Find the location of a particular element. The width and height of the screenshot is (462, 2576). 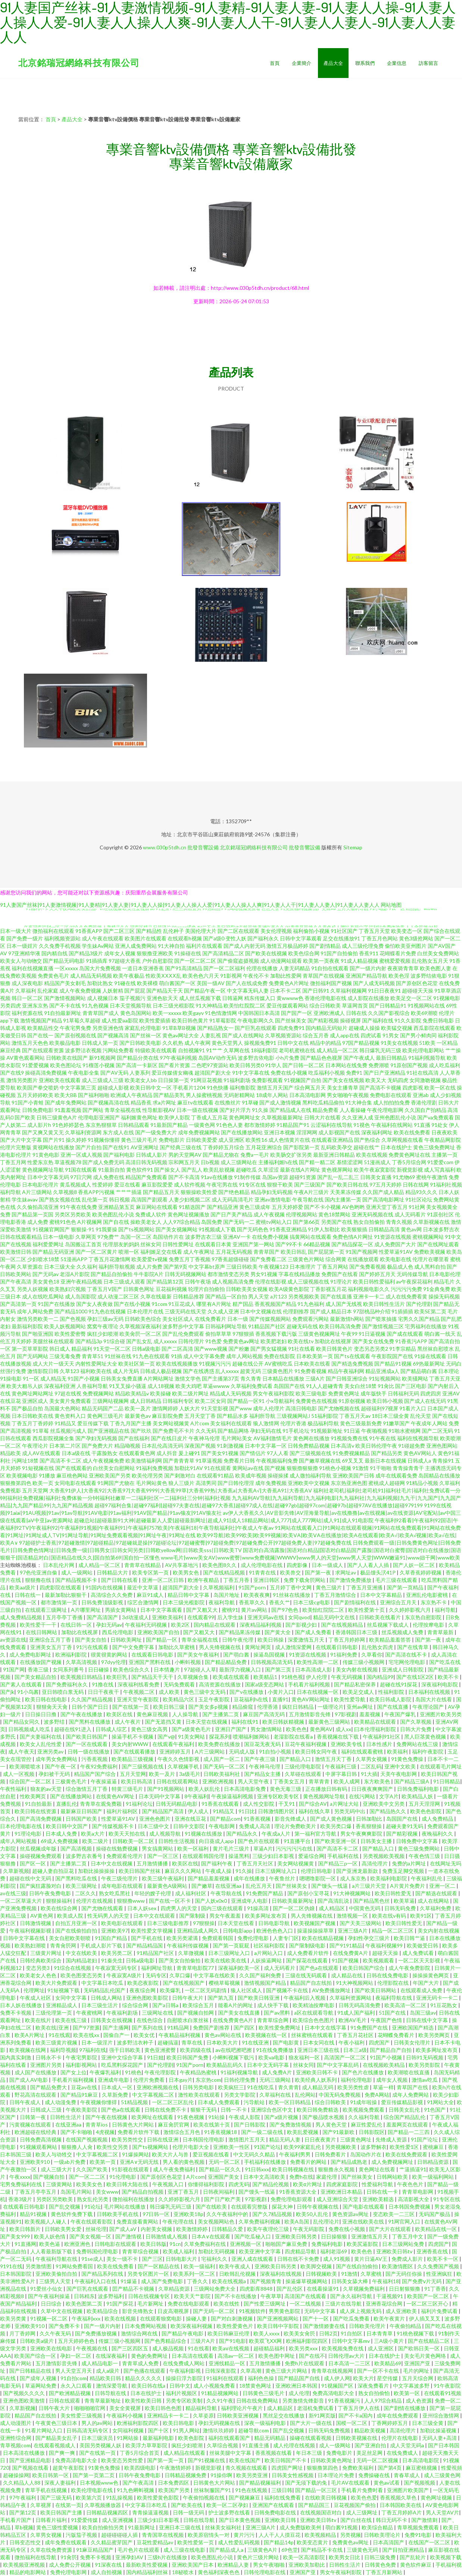

91操你啊 is located at coordinates (221, 2475).